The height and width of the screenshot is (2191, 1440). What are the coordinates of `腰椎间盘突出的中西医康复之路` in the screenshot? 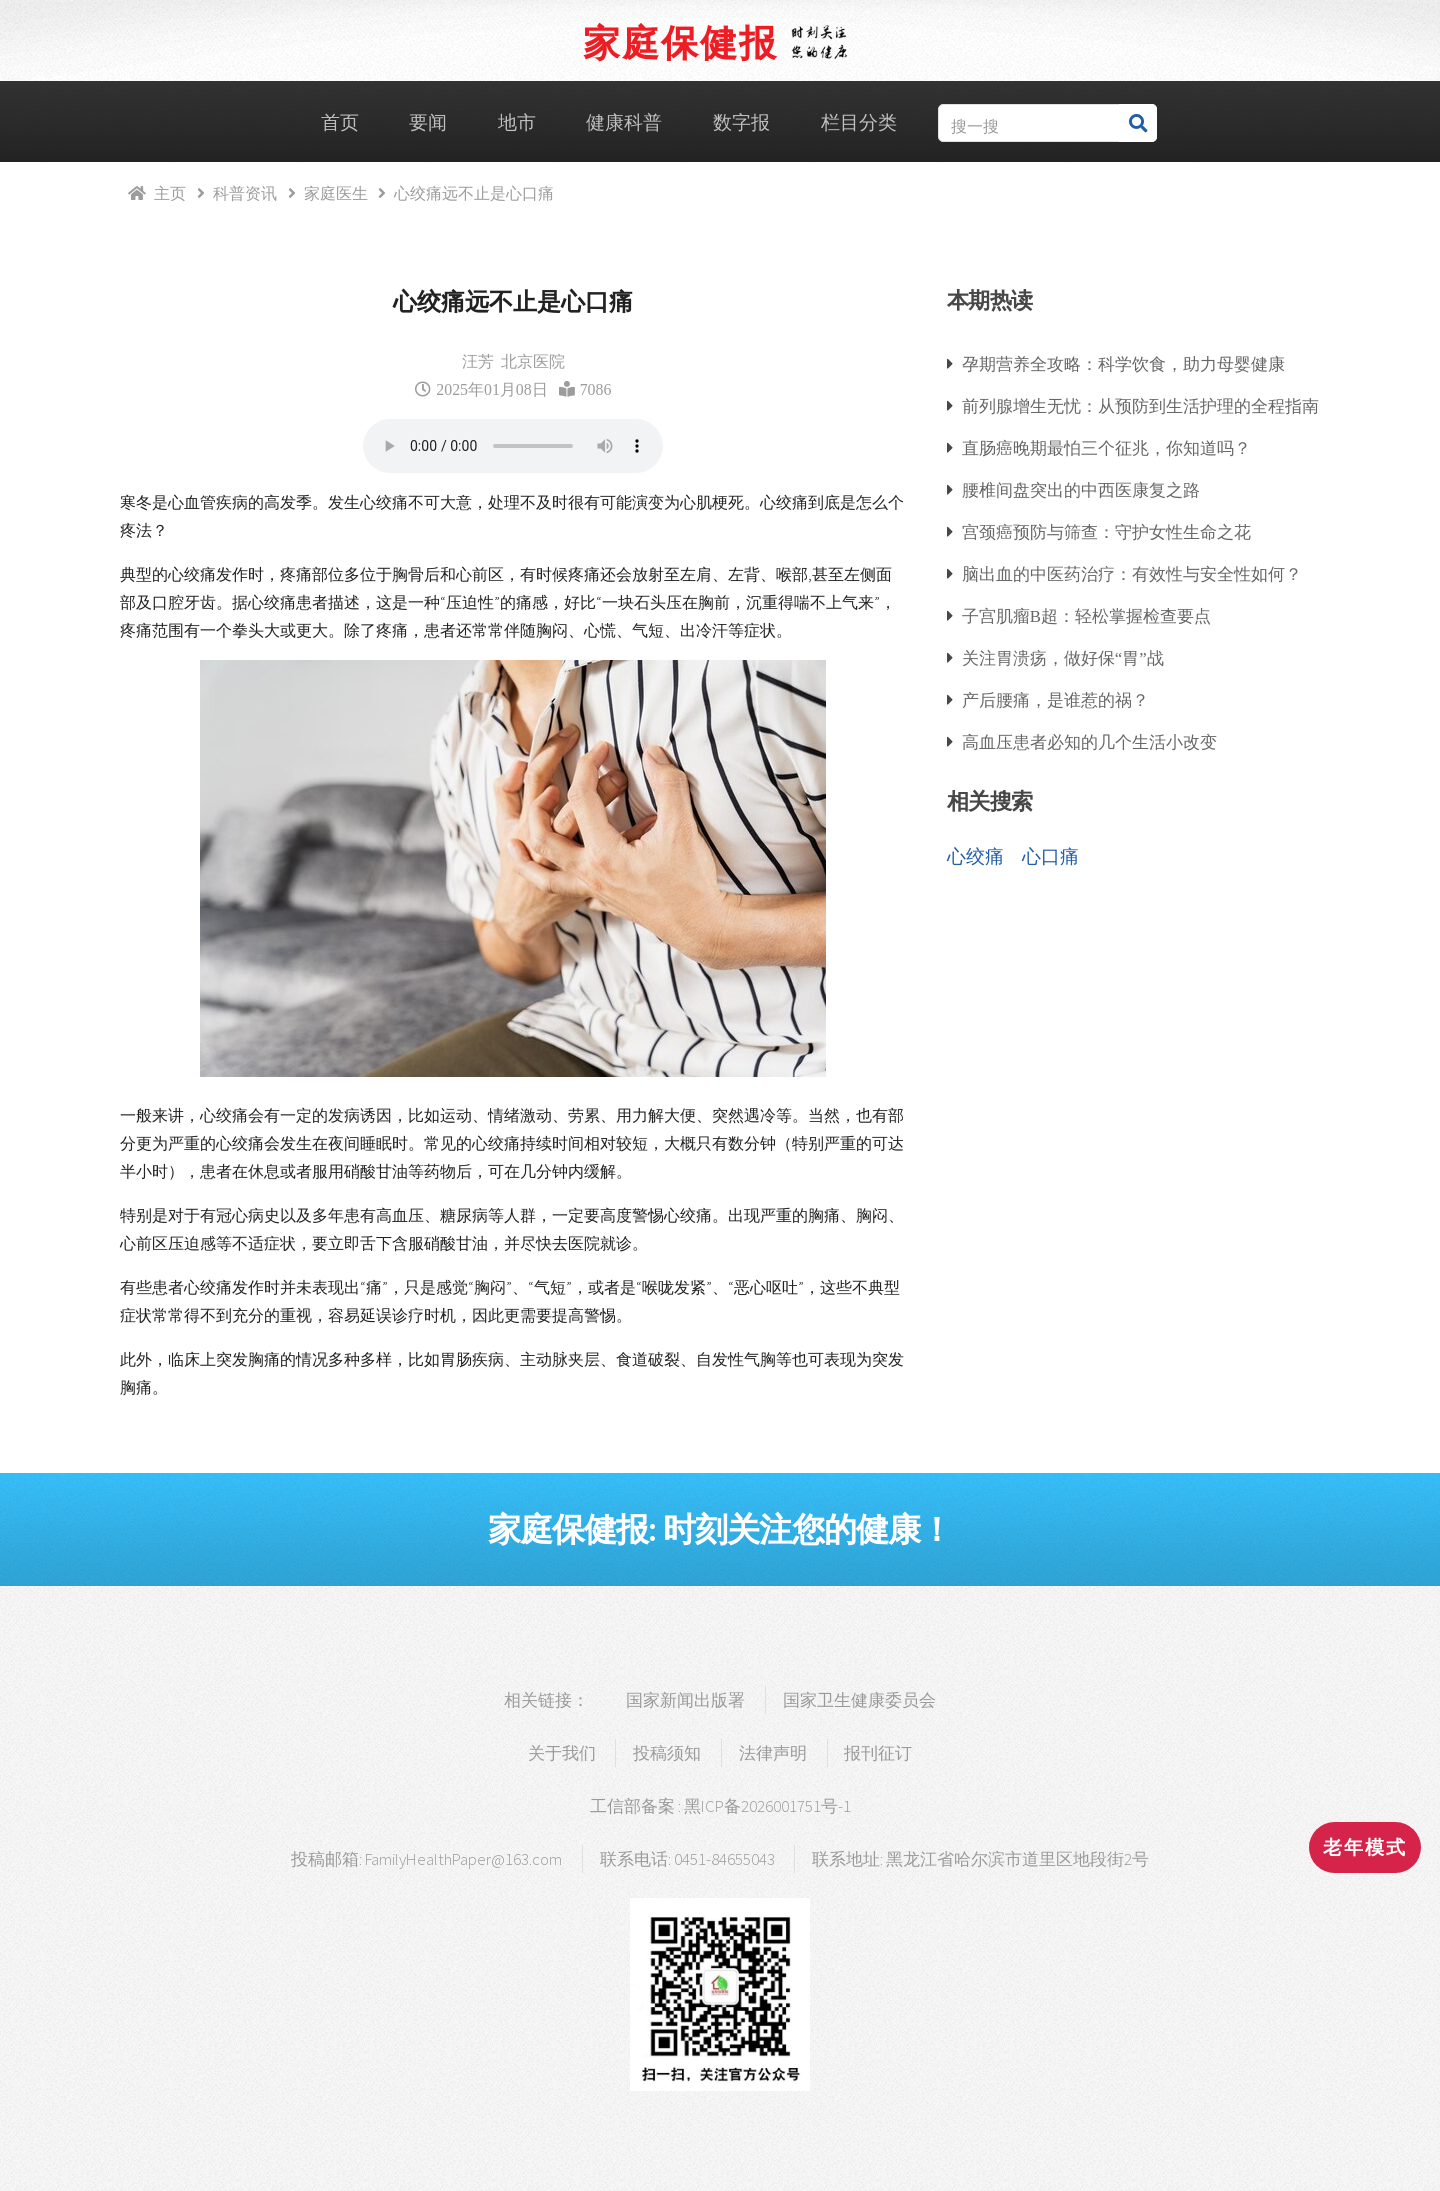 It's located at (1081, 489).